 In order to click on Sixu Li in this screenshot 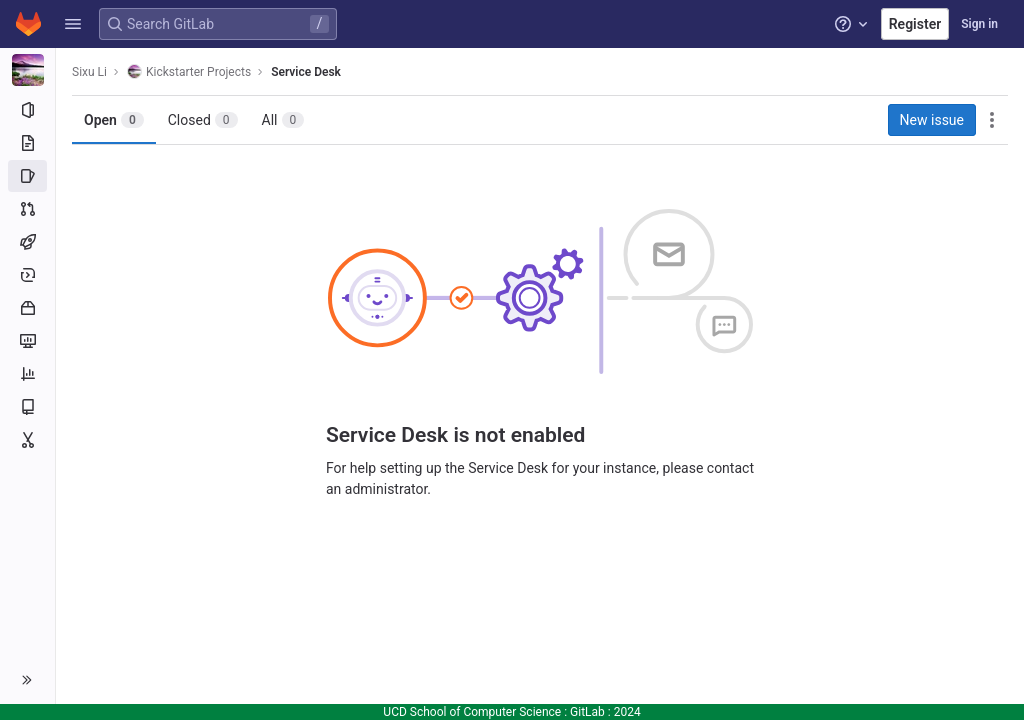, I will do `click(89, 72)`.